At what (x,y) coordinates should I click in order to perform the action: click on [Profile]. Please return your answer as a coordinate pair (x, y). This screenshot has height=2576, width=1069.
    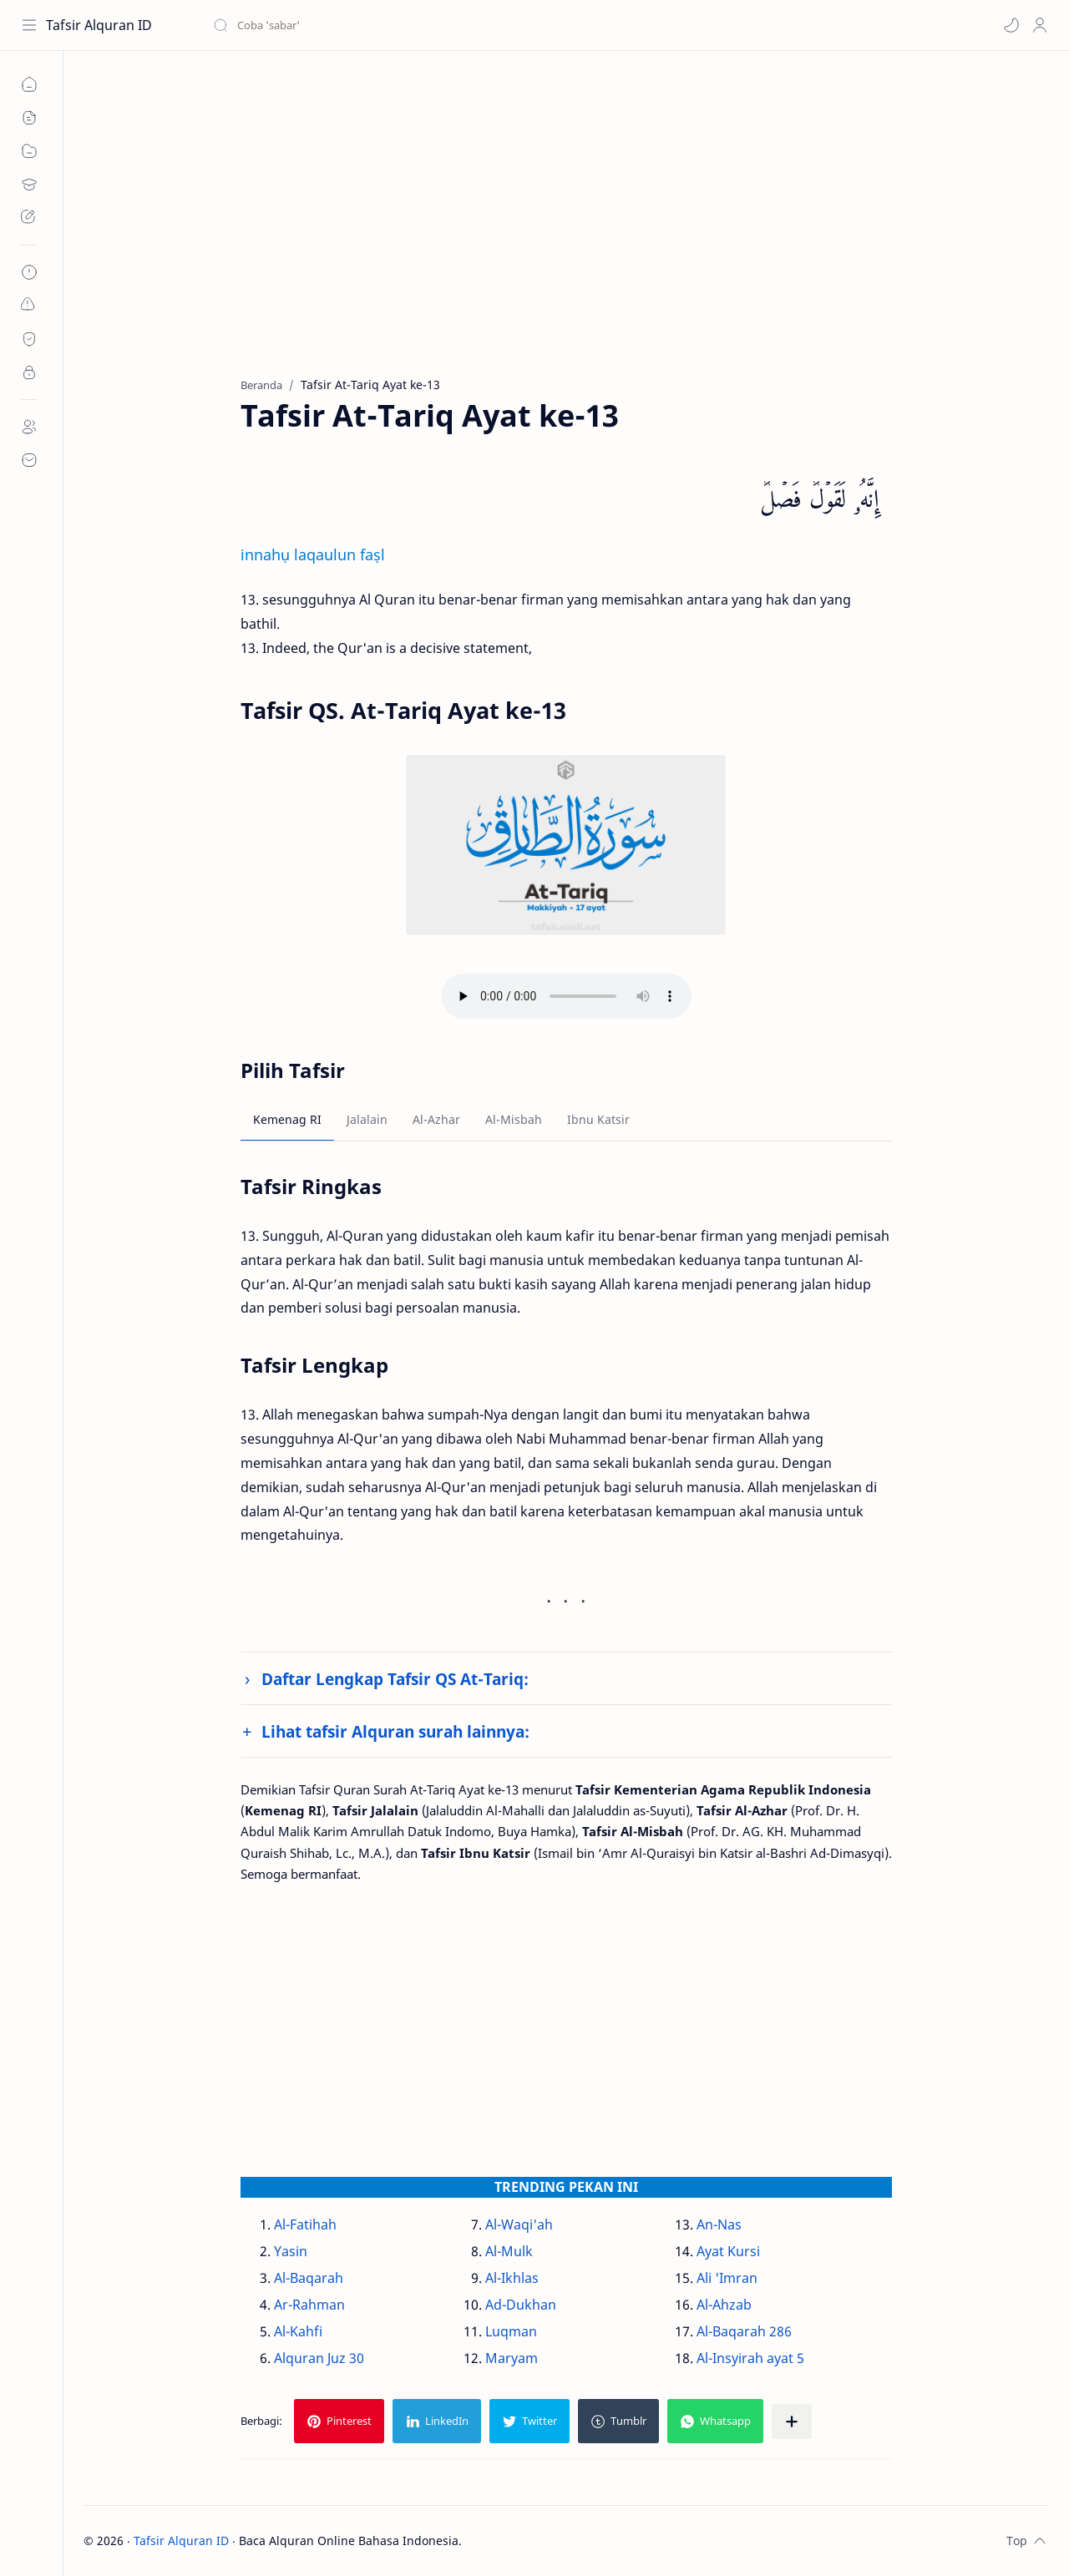
    Looking at the image, I should click on (1039, 25).